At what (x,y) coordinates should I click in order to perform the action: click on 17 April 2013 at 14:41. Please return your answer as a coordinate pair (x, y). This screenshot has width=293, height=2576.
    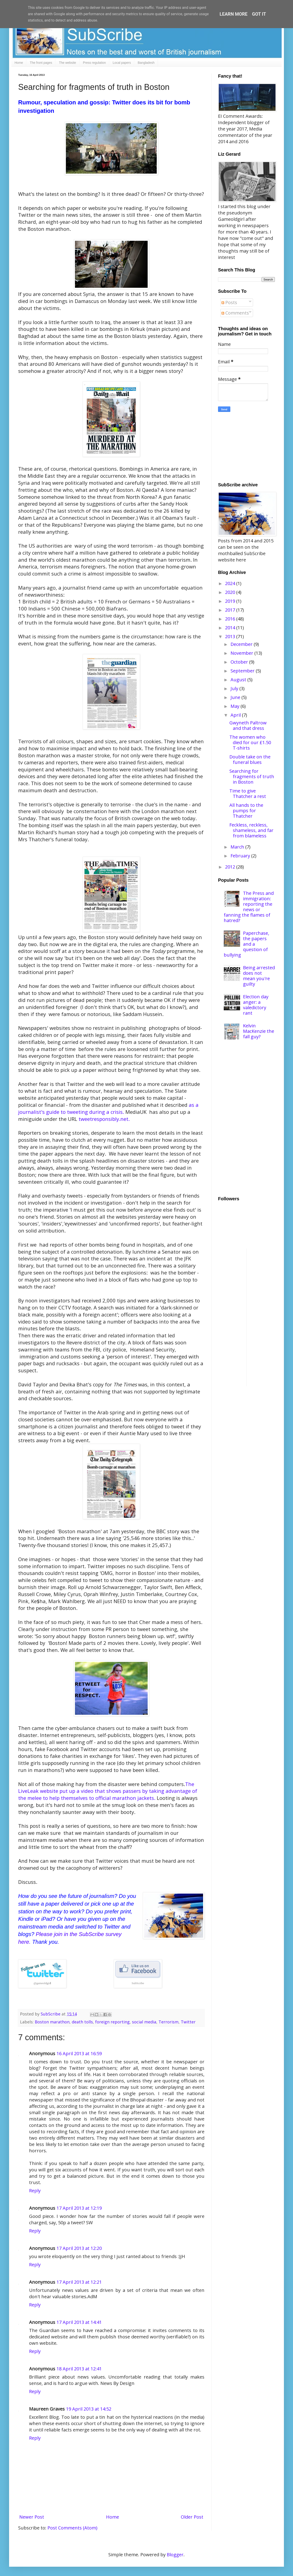
    Looking at the image, I should click on (79, 2322).